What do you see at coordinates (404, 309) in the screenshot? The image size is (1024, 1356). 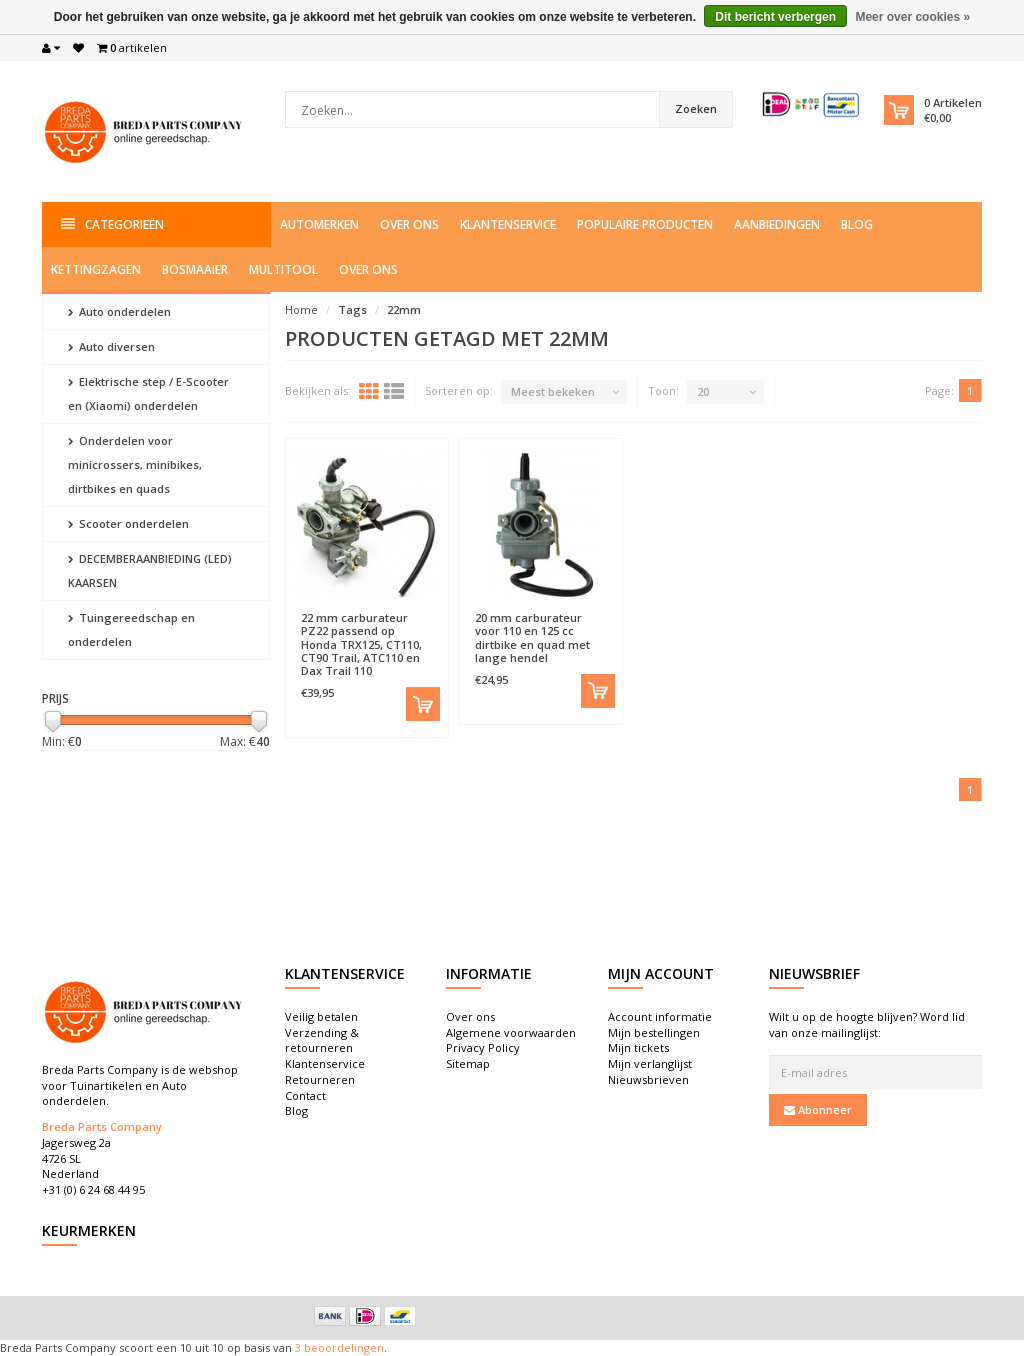 I see `22mm` at bounding box center [404, 309].